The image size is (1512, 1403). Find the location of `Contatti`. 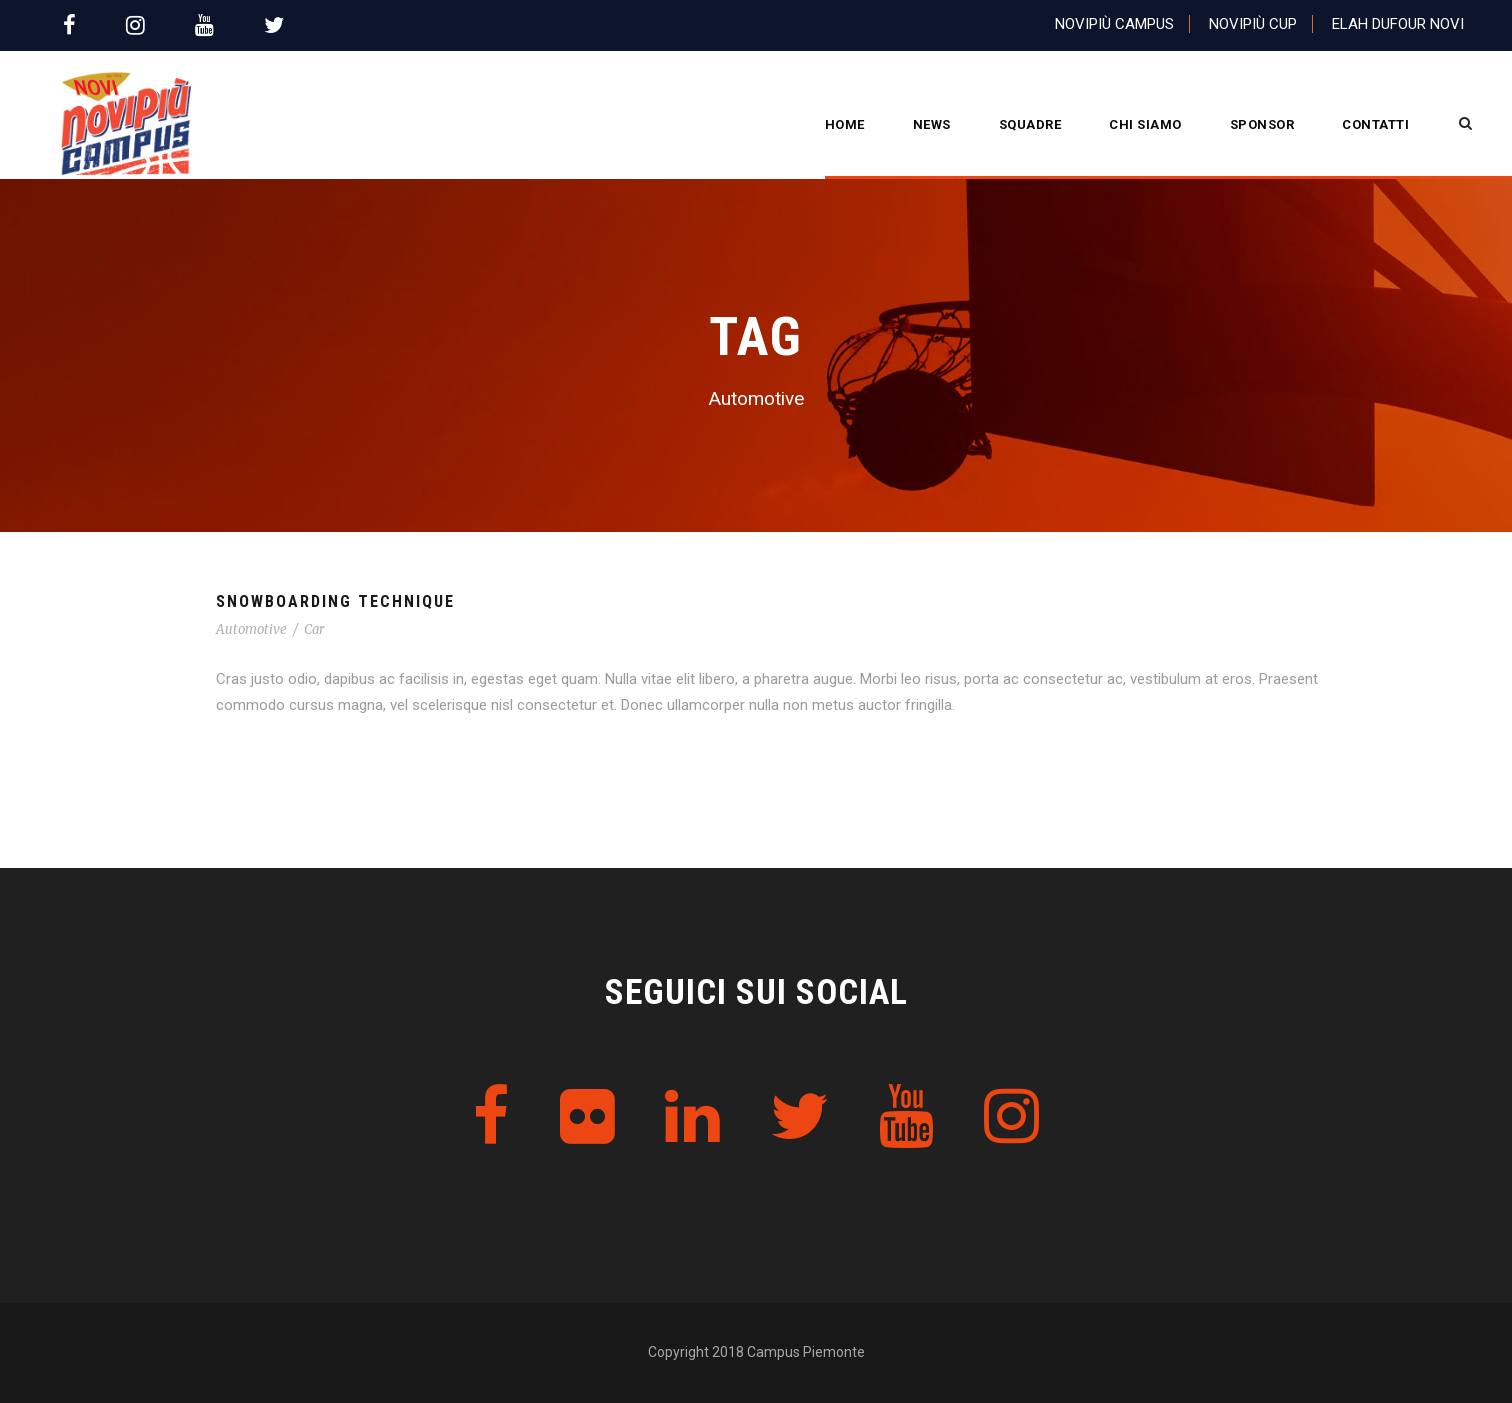

Contatti is located at coordinates (1375, 124).